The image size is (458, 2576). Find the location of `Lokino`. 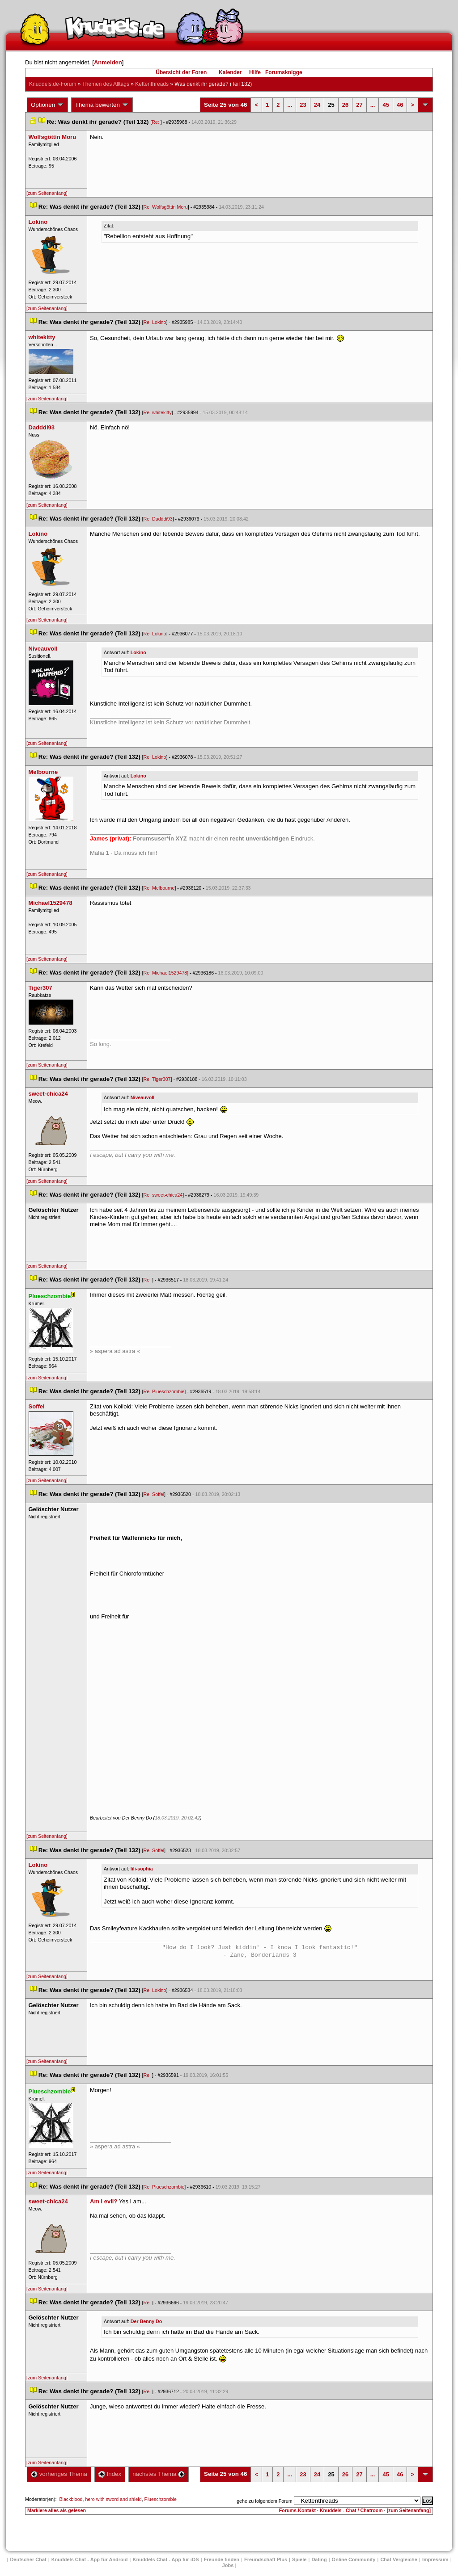

Lokino is located at coordinates (138, 652).